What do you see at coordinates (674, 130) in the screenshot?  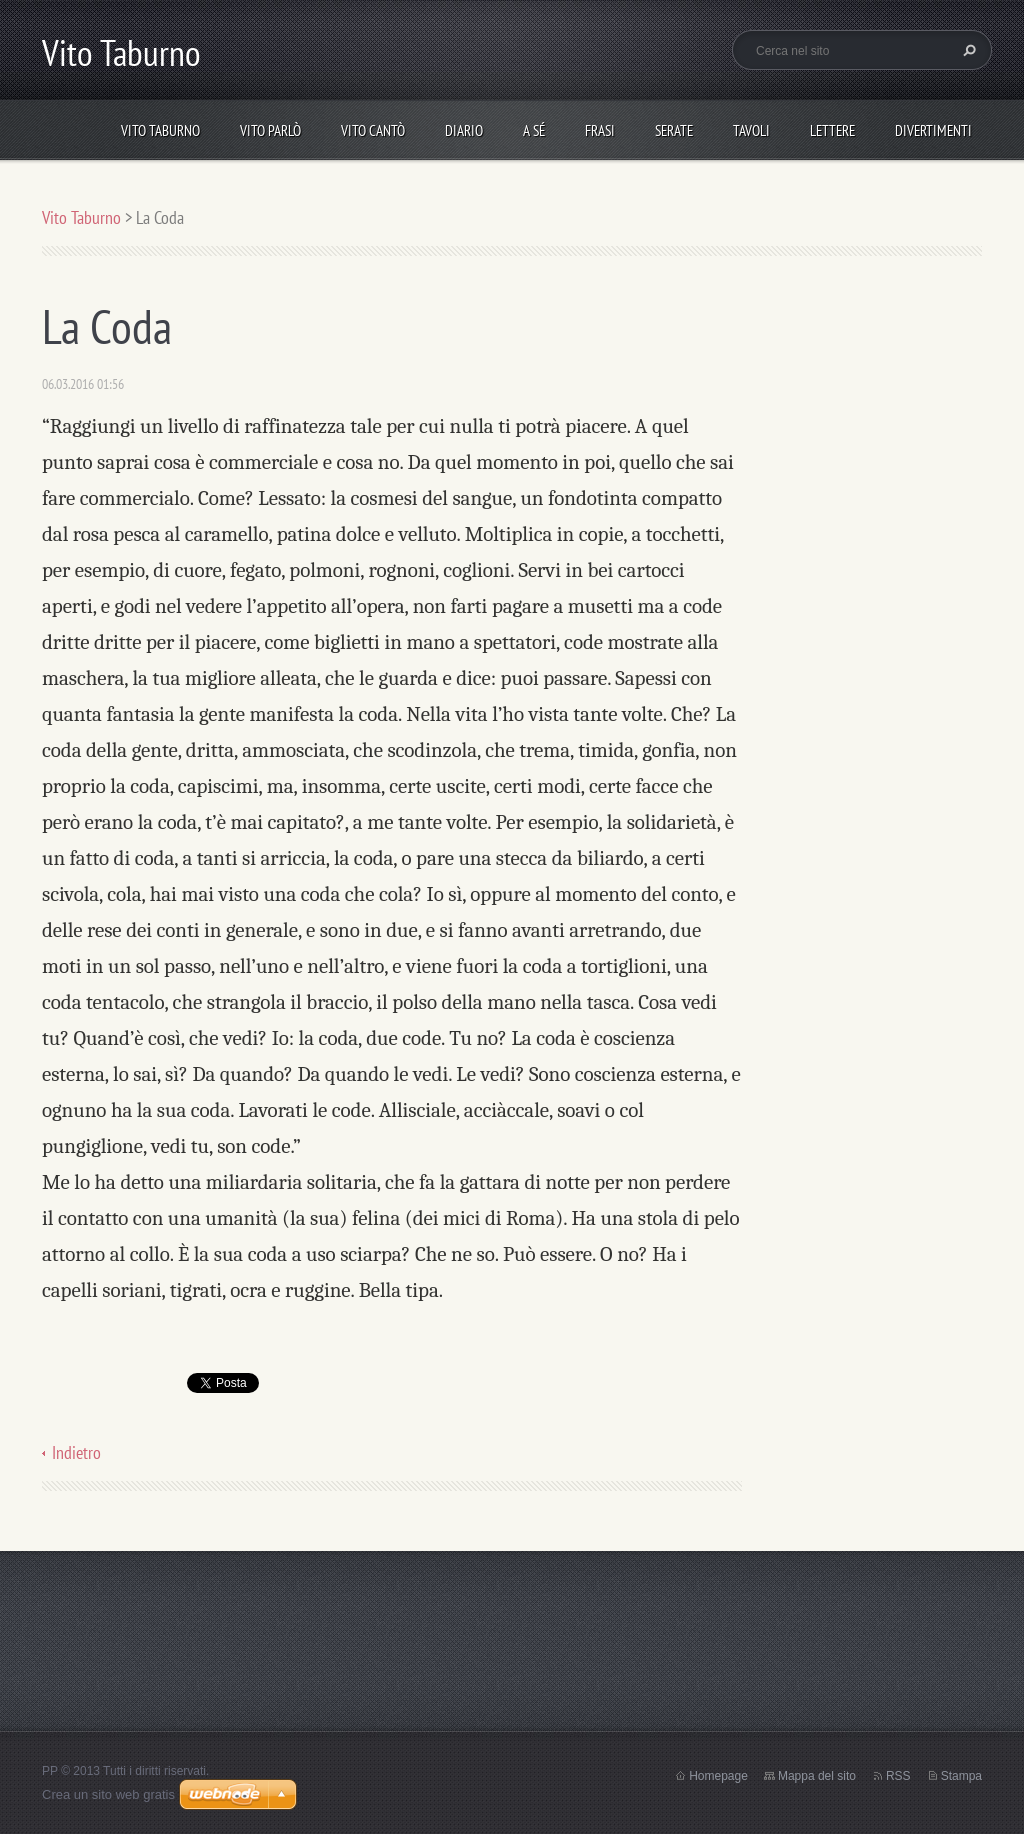 I see `Serate` at bounding box center [674, 130].